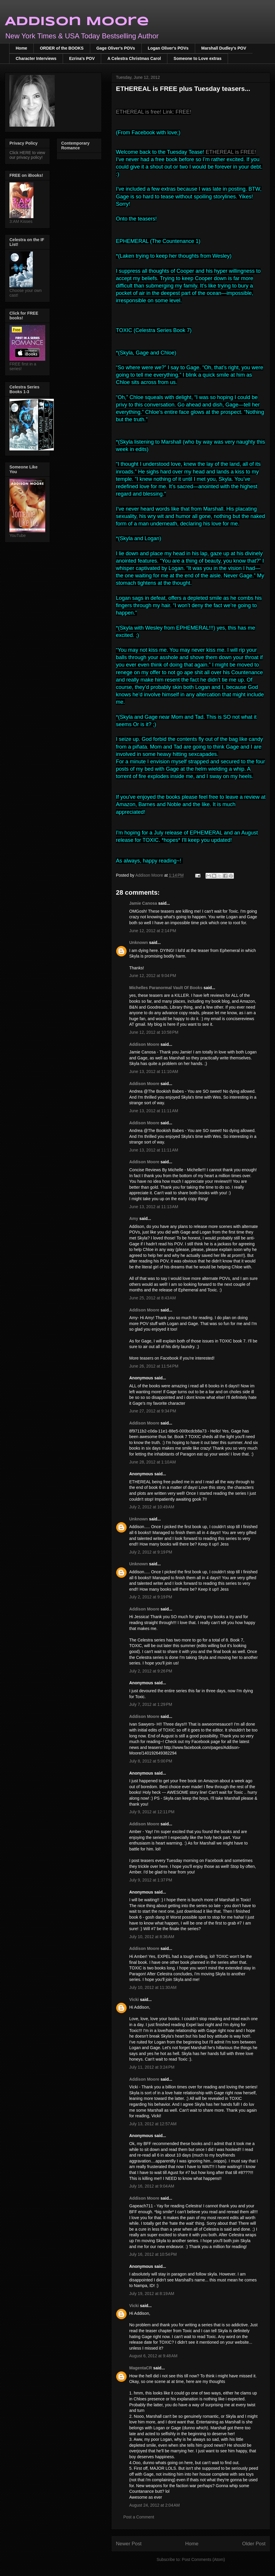  What do you see at coordinates (152, 975) in the screenshot?
I see `June 12, 2012 at 9:04 PM` at bounding box center [152, 975].